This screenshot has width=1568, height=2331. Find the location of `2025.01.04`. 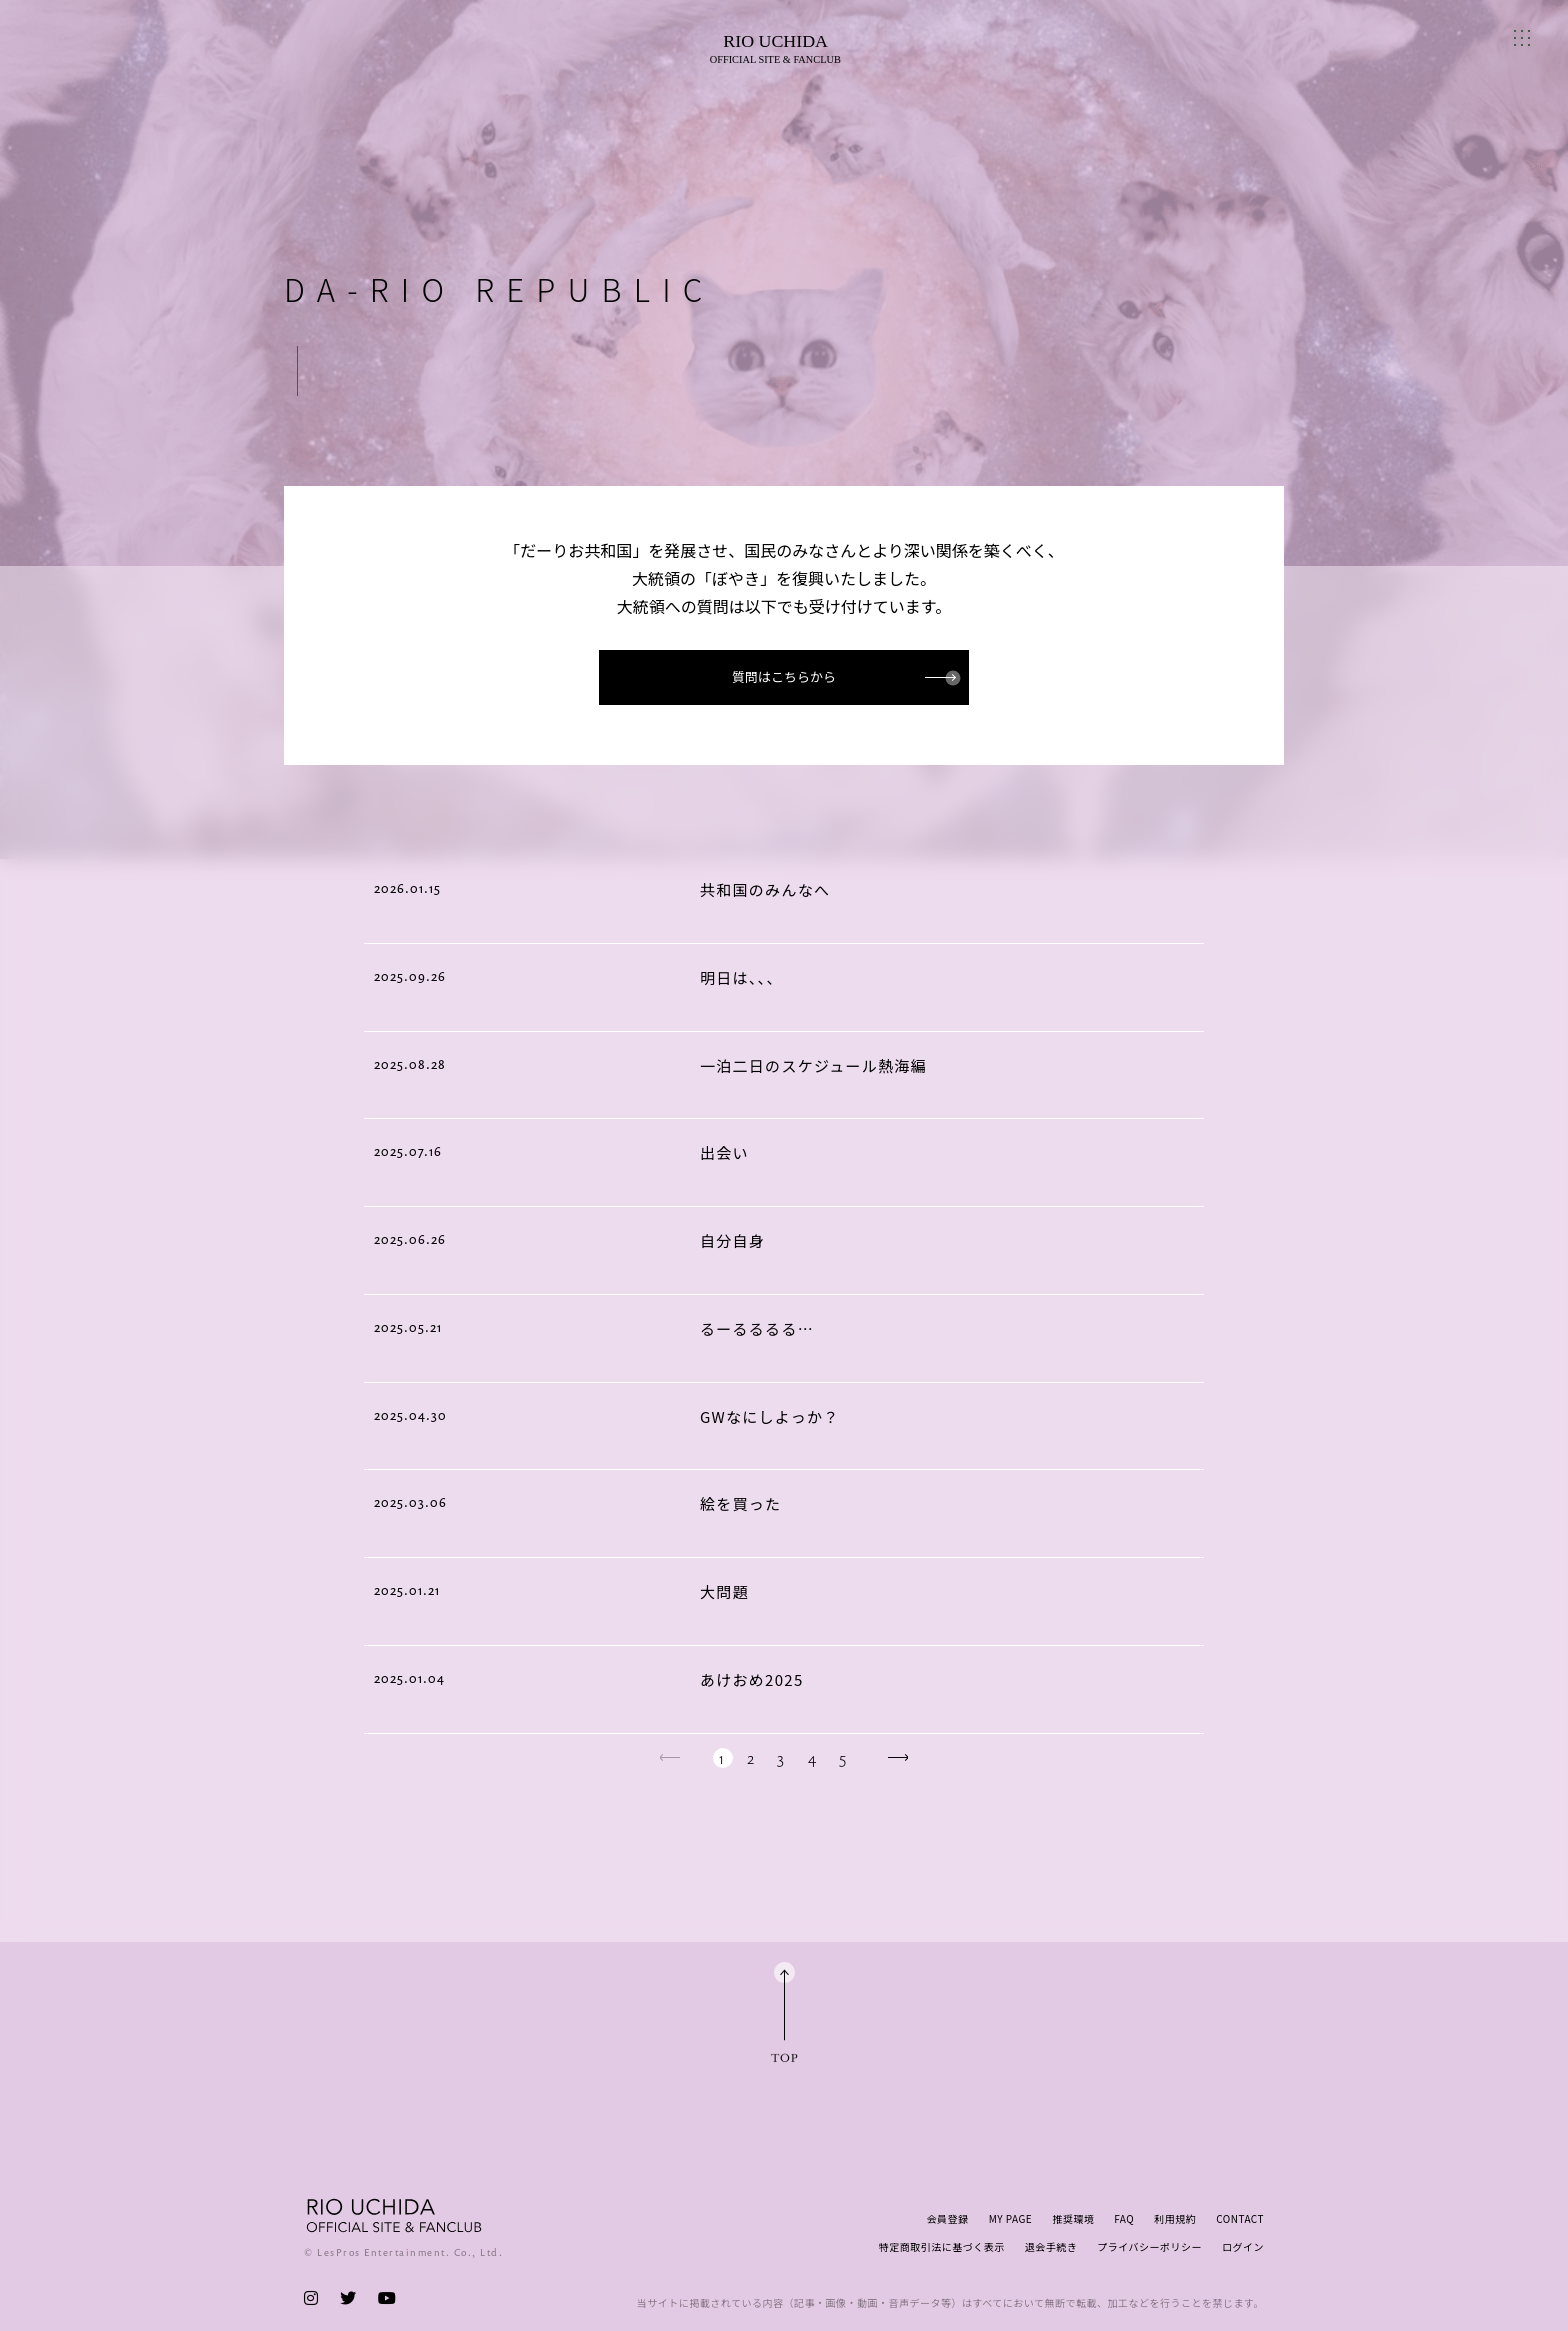

2025.01.04 is located at coordinates (409, 1678).